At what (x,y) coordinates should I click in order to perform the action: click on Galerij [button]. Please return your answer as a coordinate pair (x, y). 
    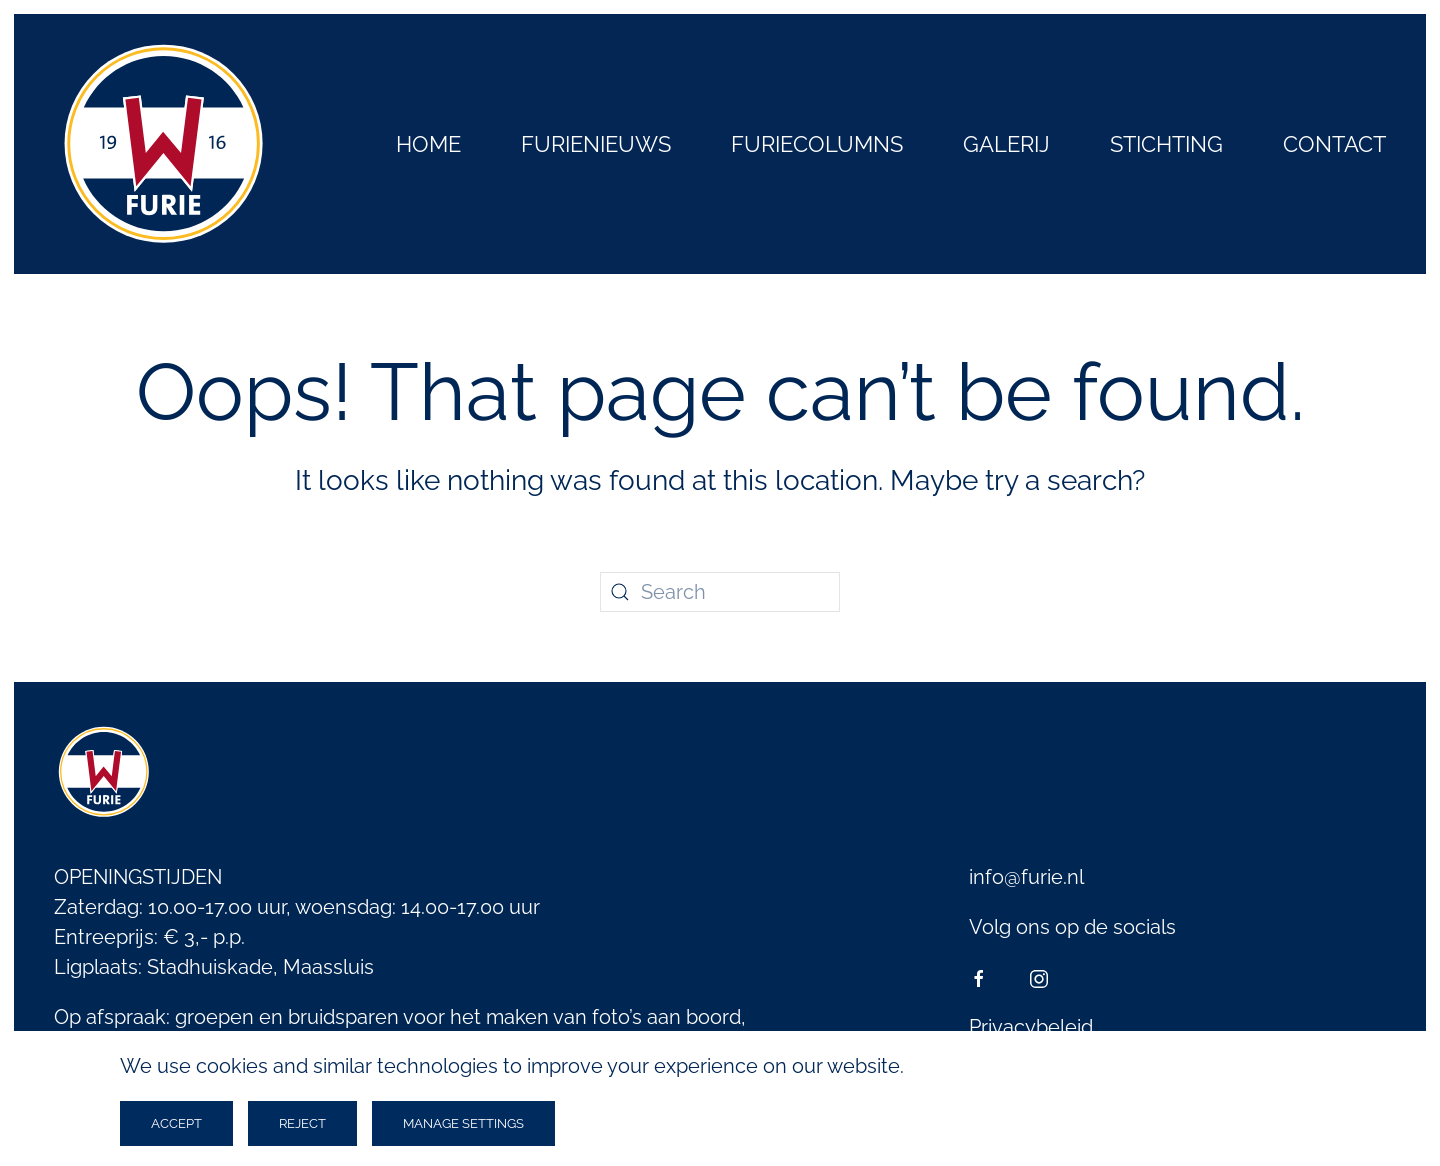
    Looking at the image, I should click on (1006, 144).